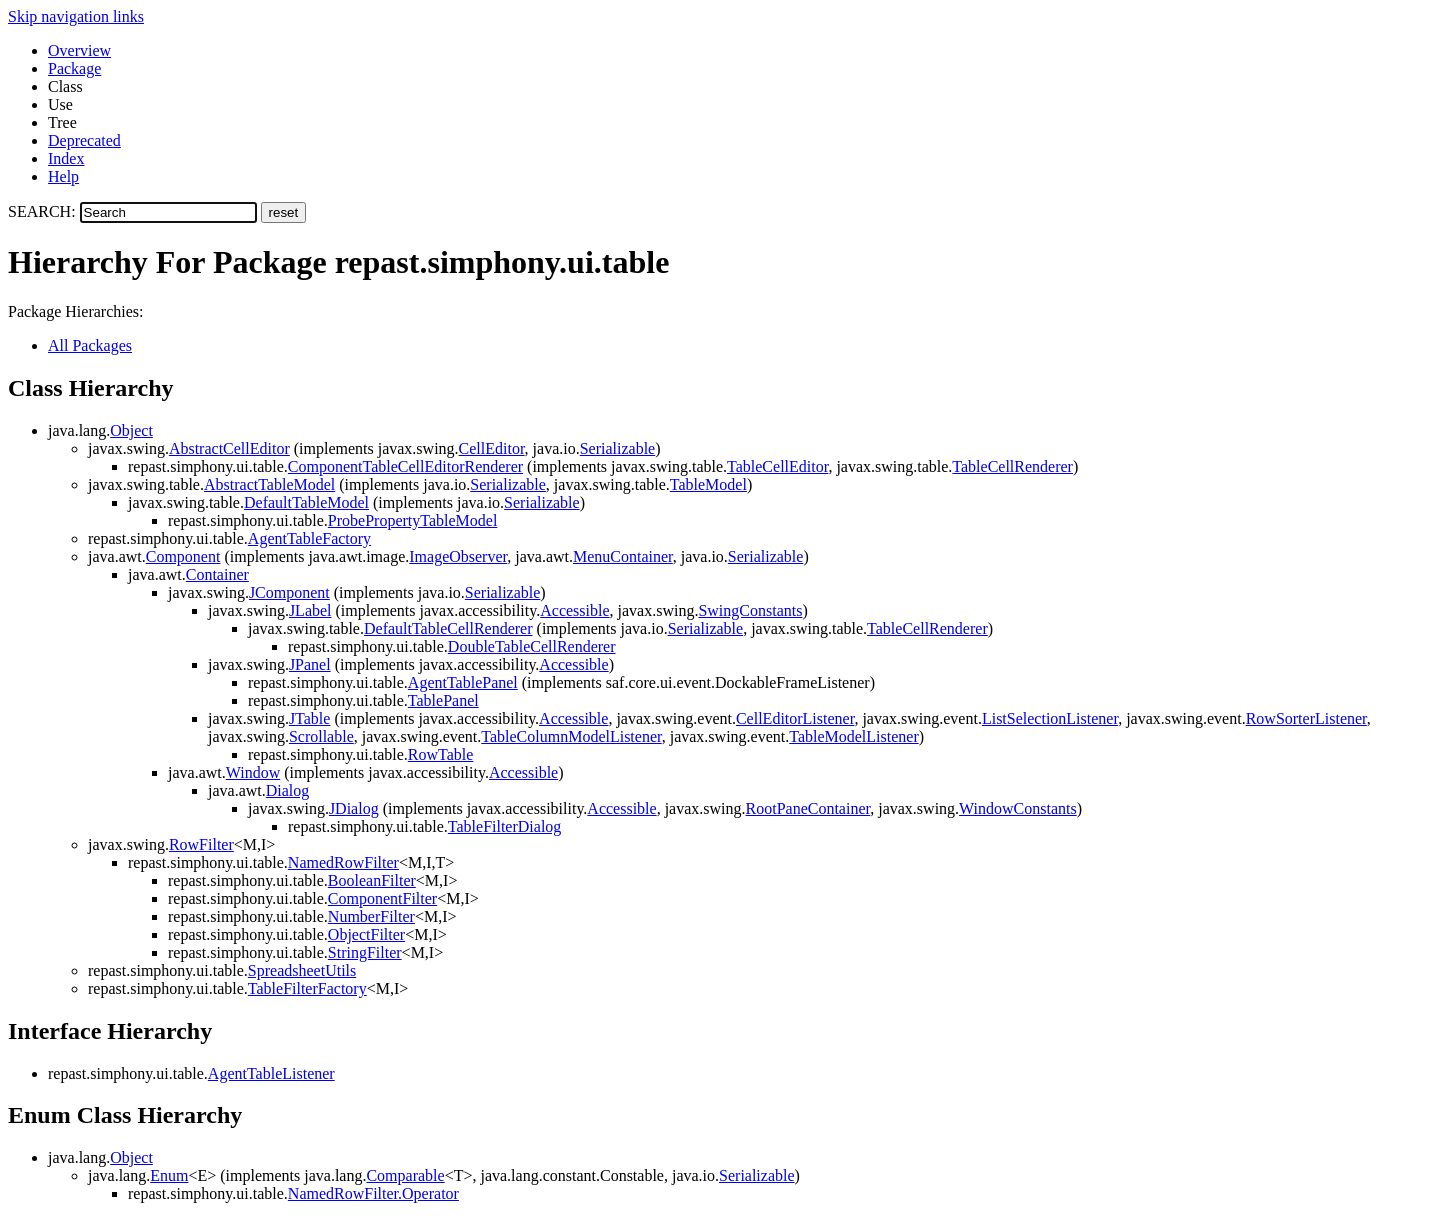 This screenshot has width=1440, height=1219. Describe the element at coordinates (623, 556) in the screenshot. I see `MenuContainer` at that location.